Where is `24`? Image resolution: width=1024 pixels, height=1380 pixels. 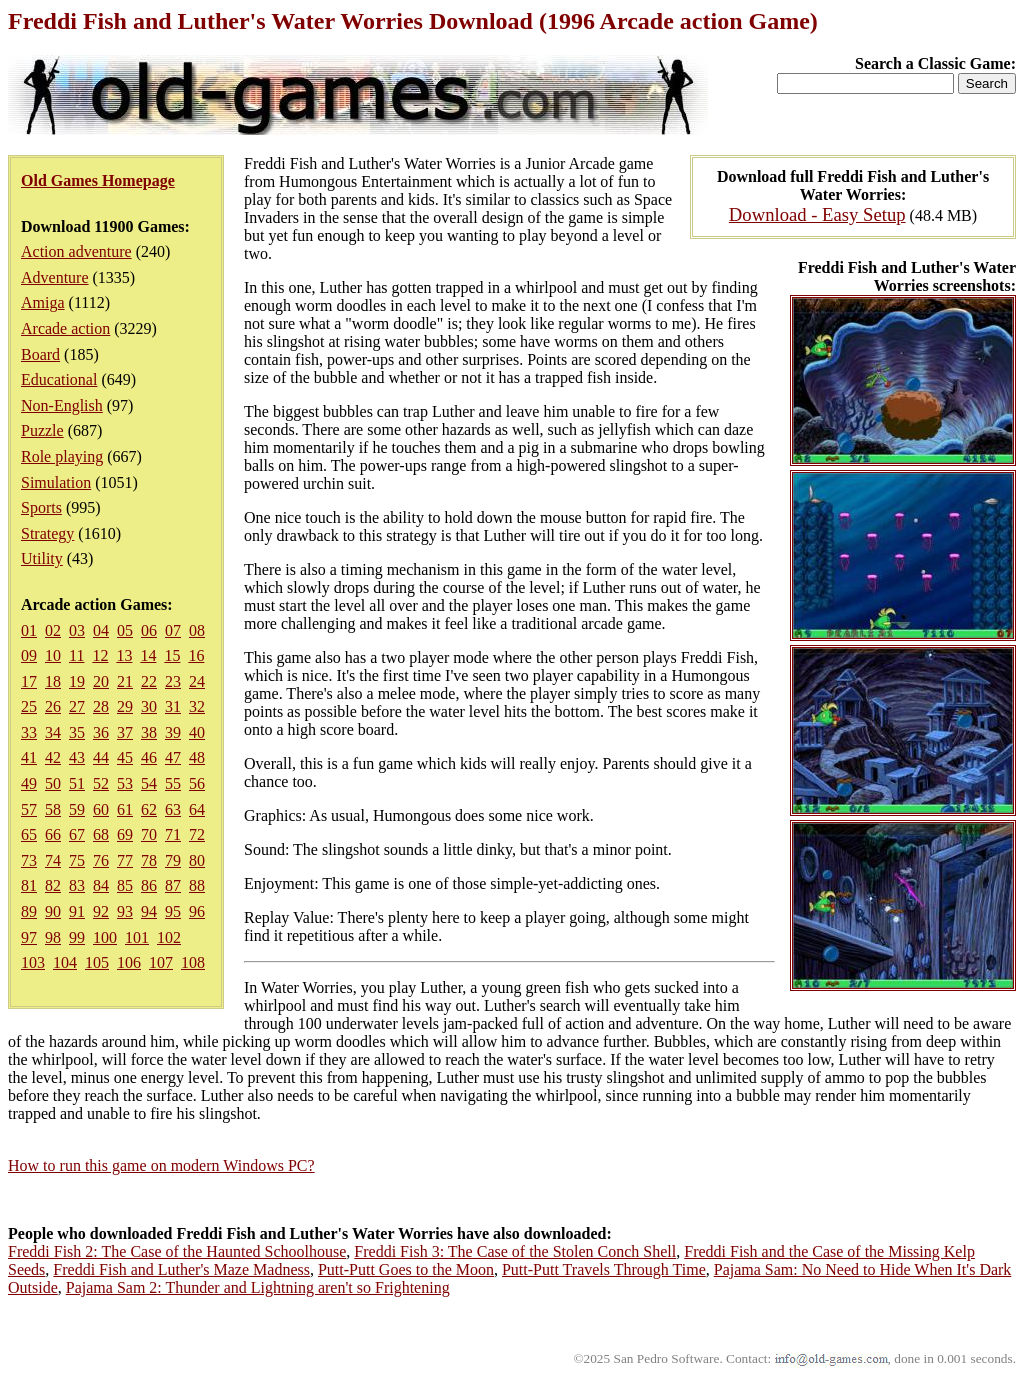 24 is located at coordinates (197, 681).